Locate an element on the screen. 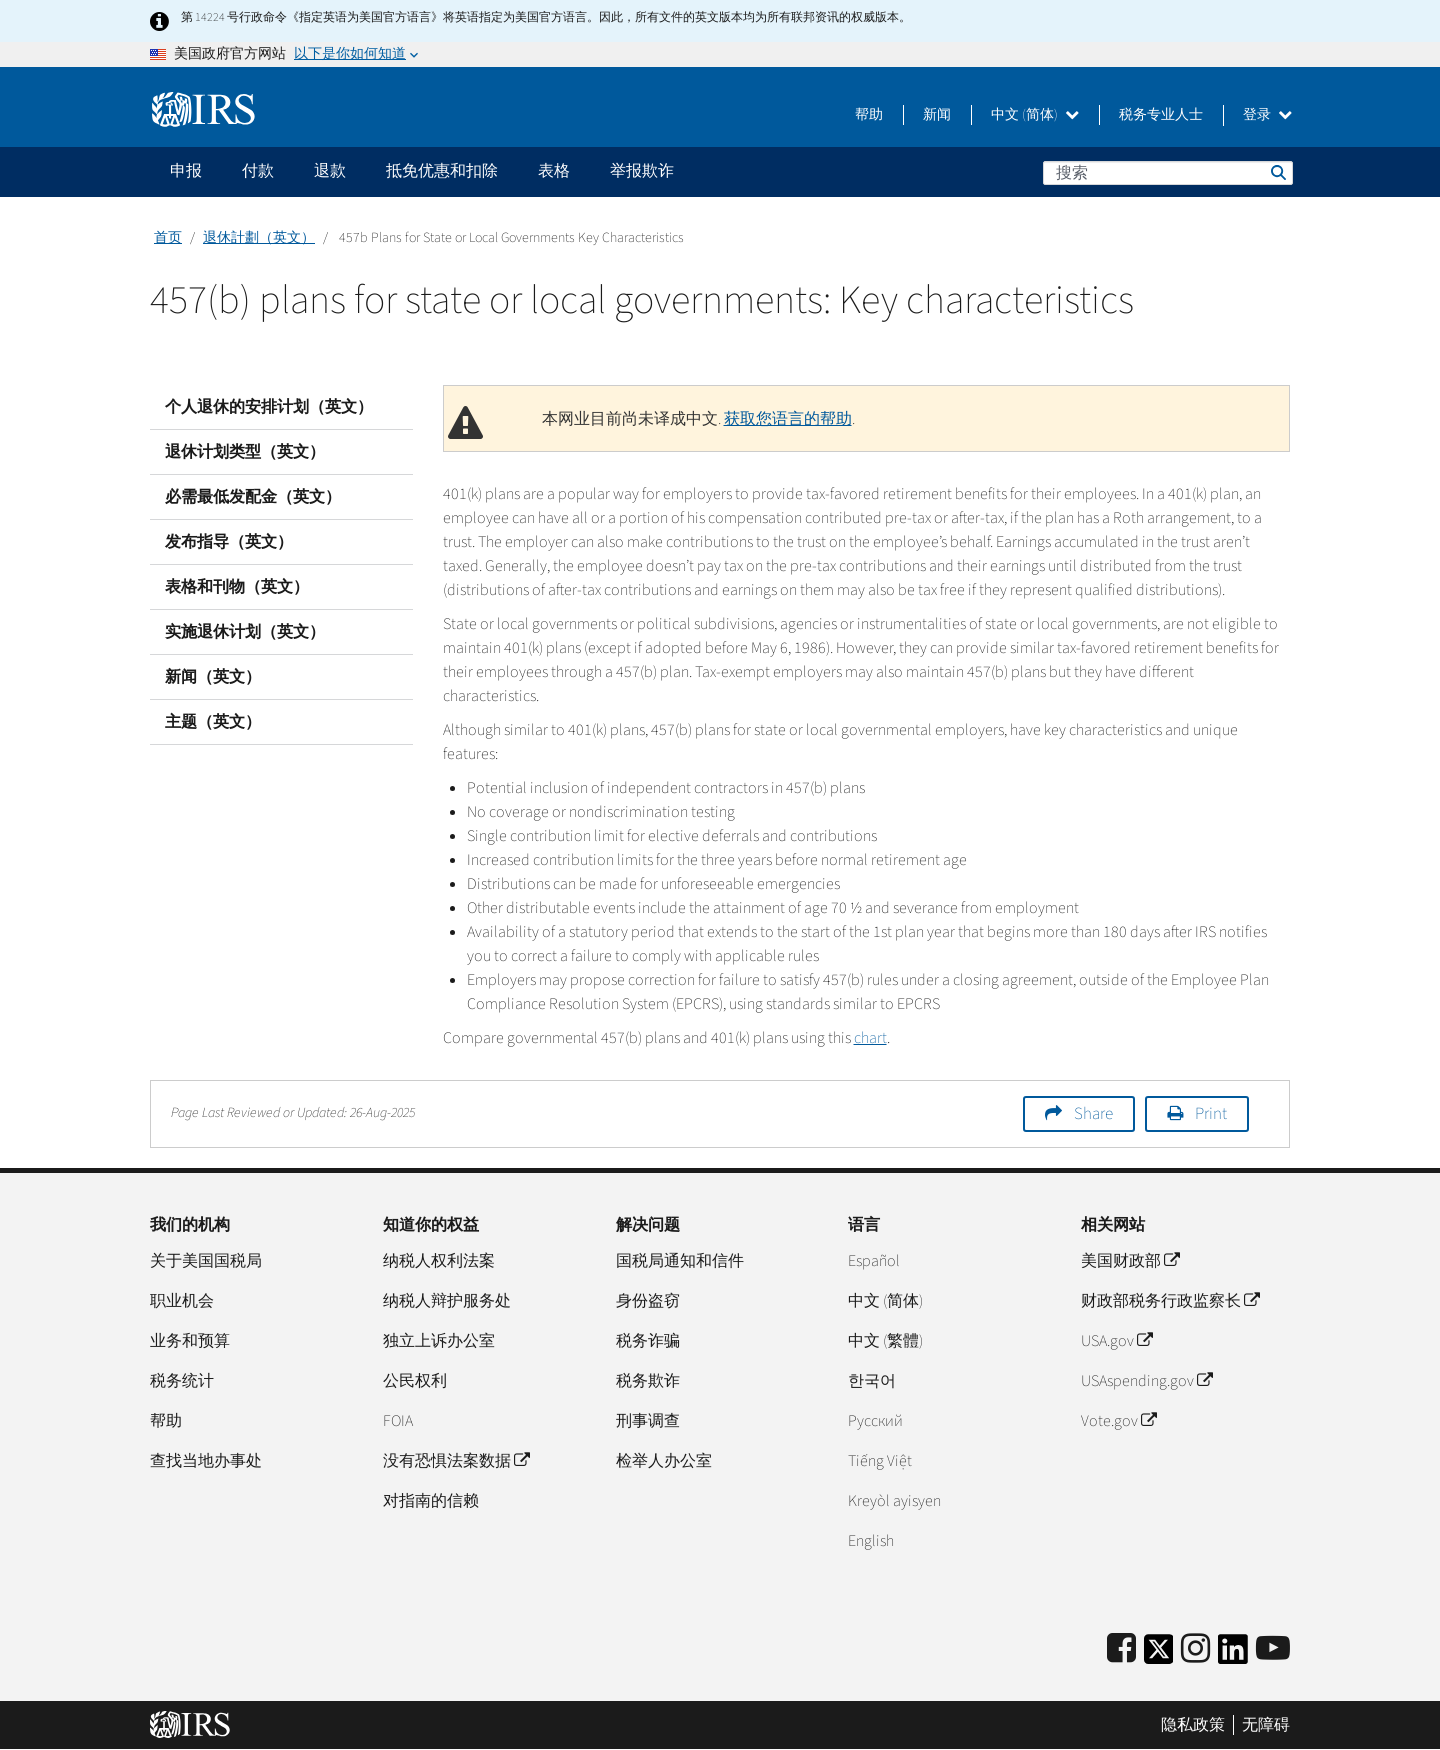  English is located at coordinates (871, 1541).